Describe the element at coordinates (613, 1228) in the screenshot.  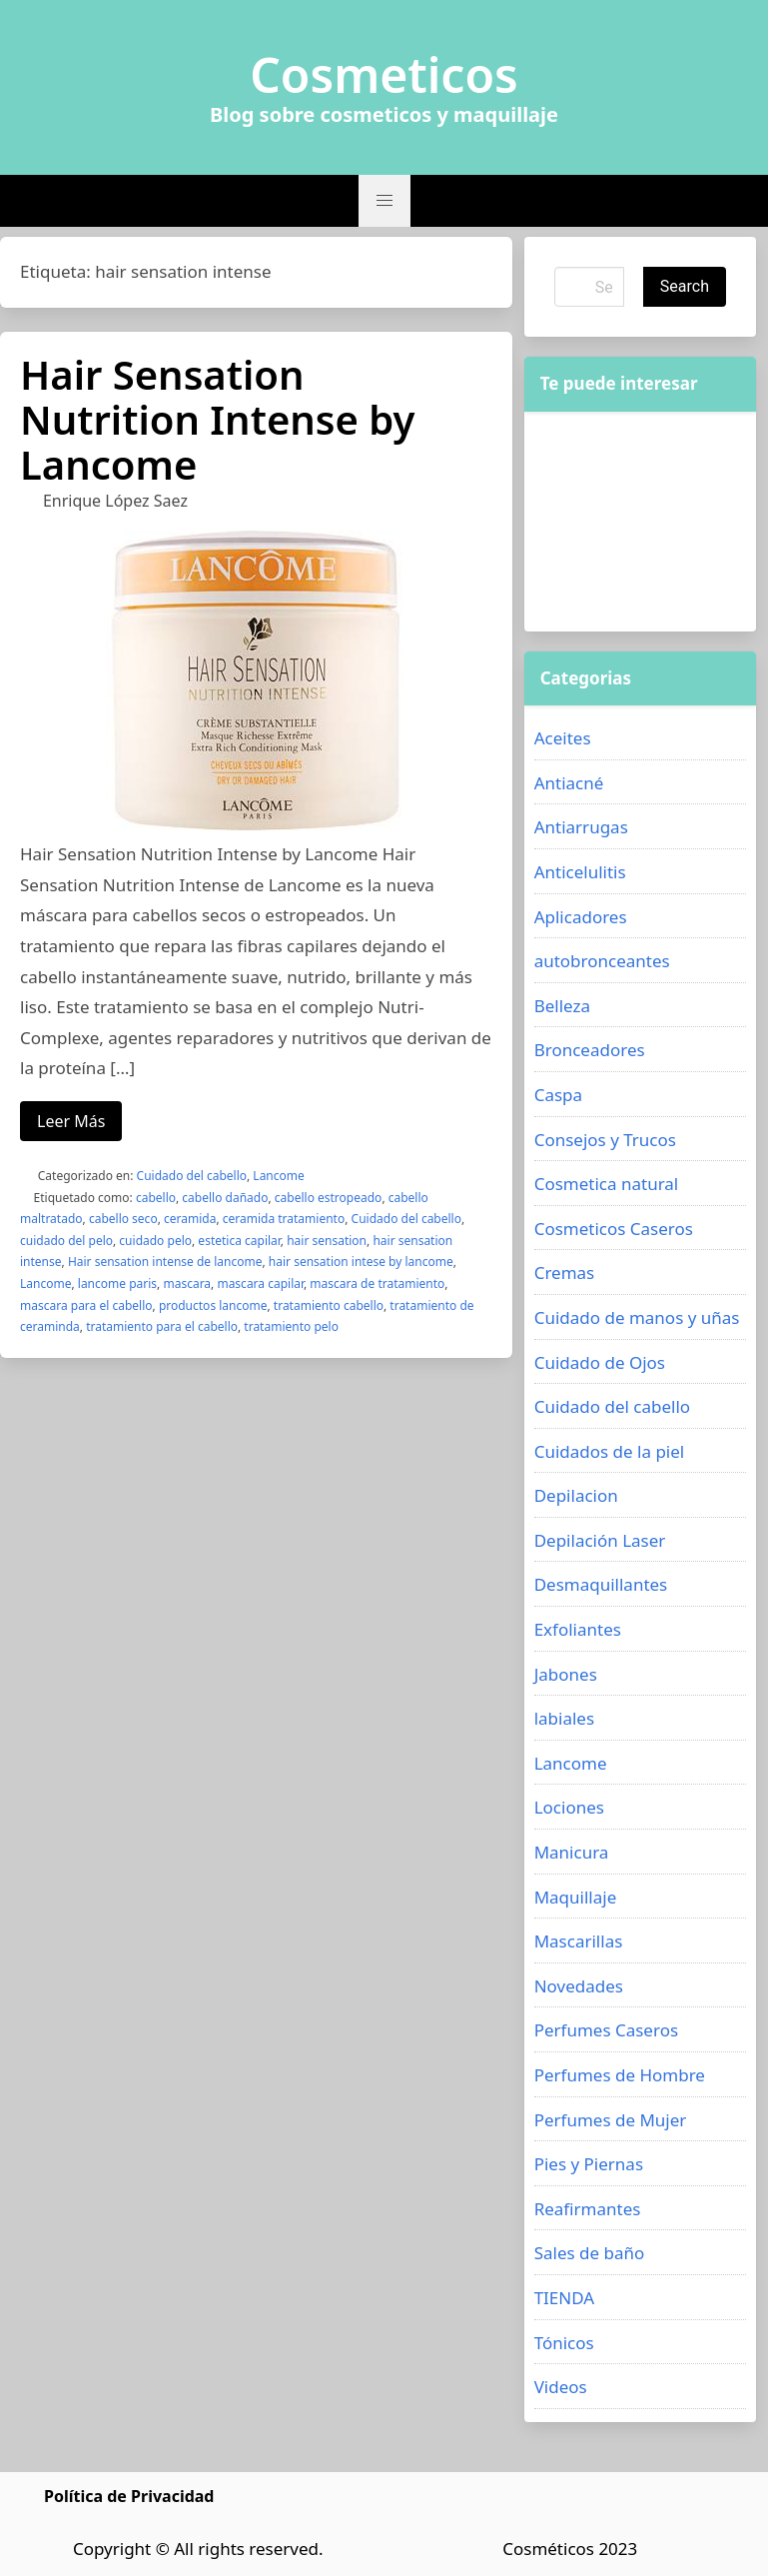
I see `Cosmeticos Caseros` at that location.